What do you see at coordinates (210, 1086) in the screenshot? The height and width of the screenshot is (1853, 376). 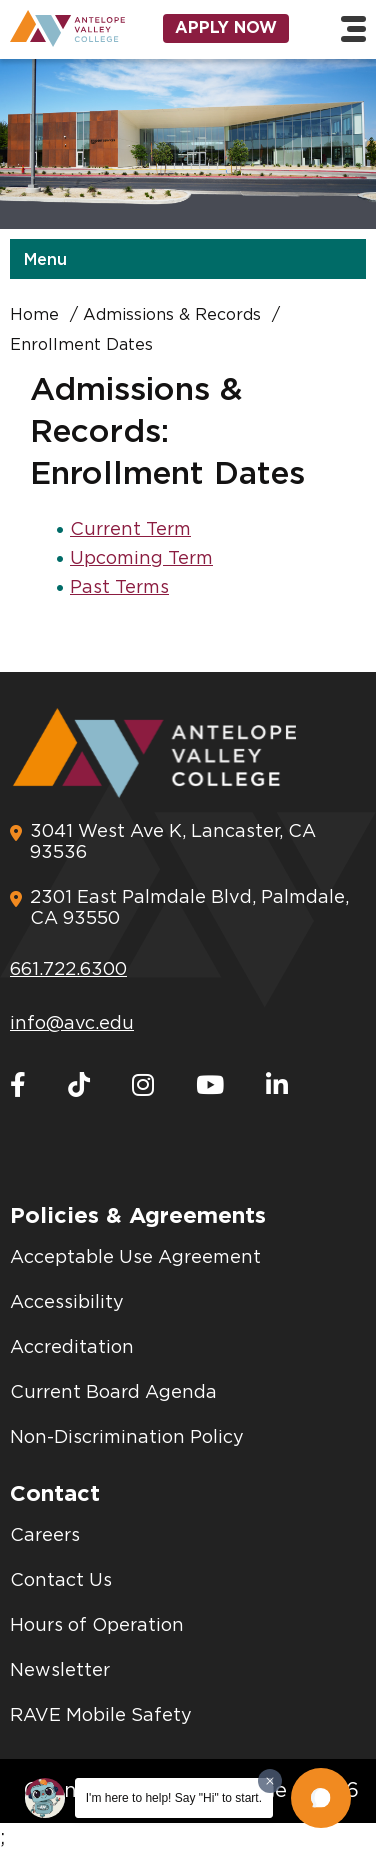 I see `[Youtube]` at bounding box center [210, 1086].